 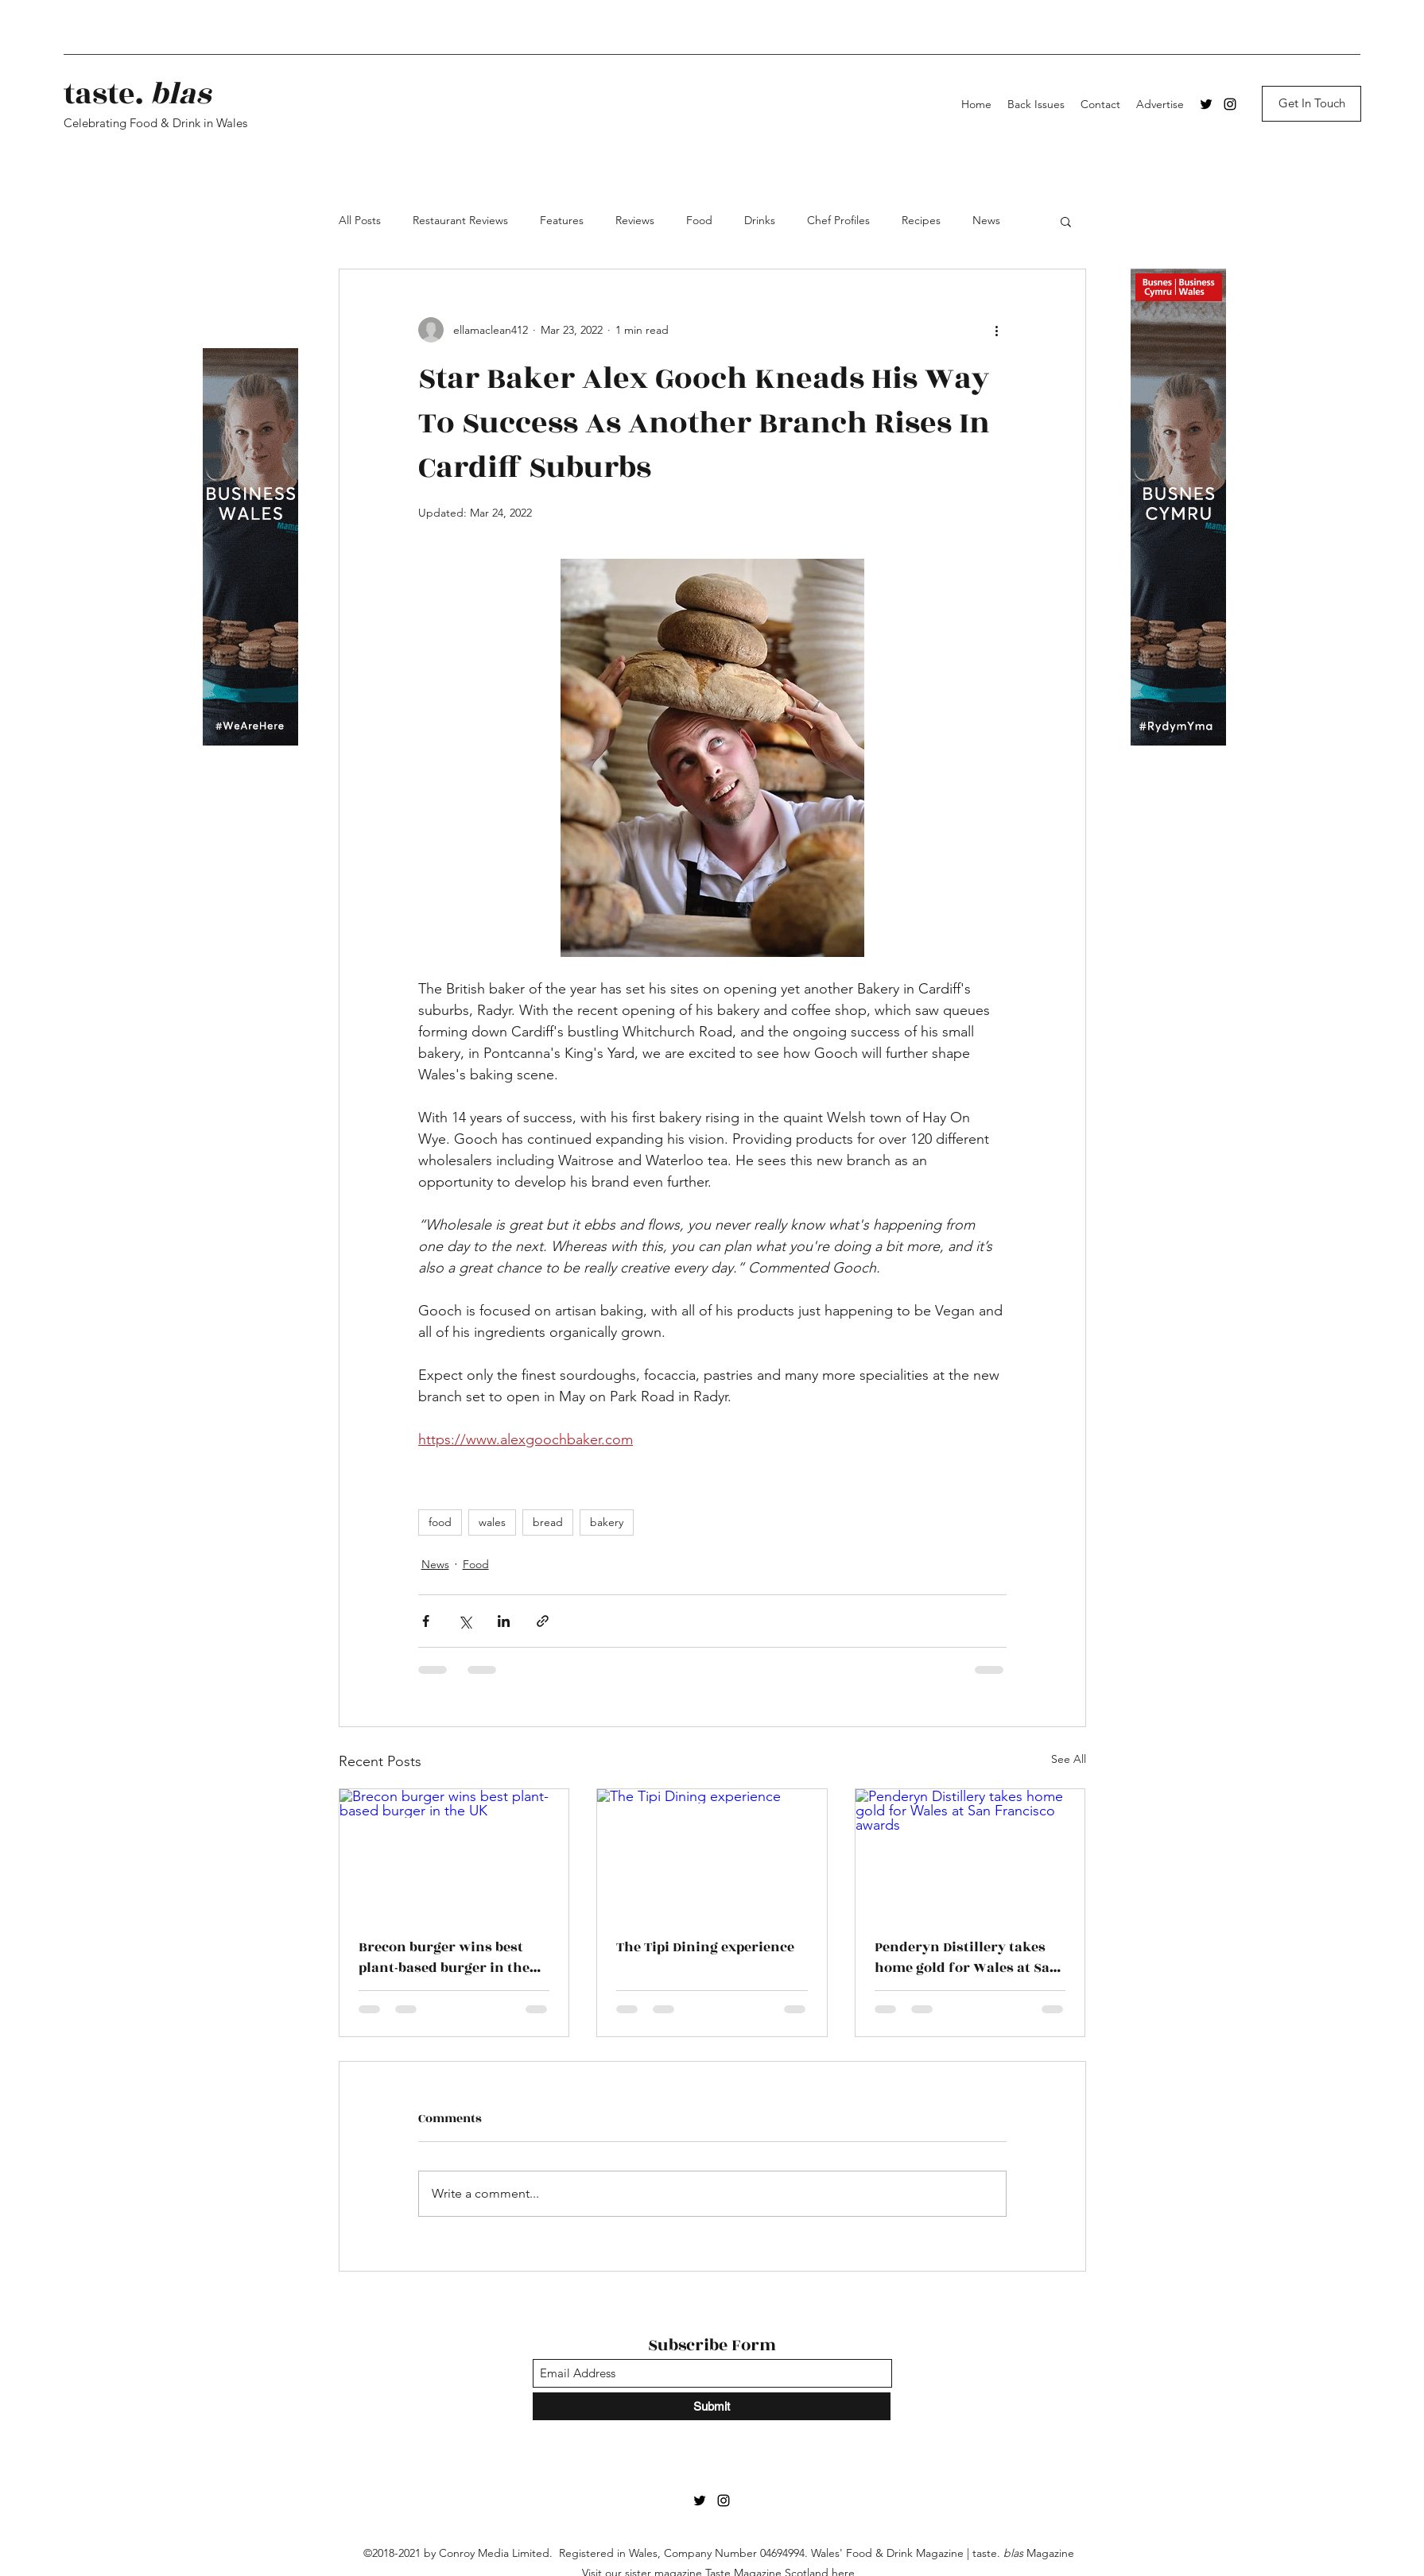 What do you see at coordinates (986, 220) in the screenshot?
I see `News` at bounding box center [986, 220].